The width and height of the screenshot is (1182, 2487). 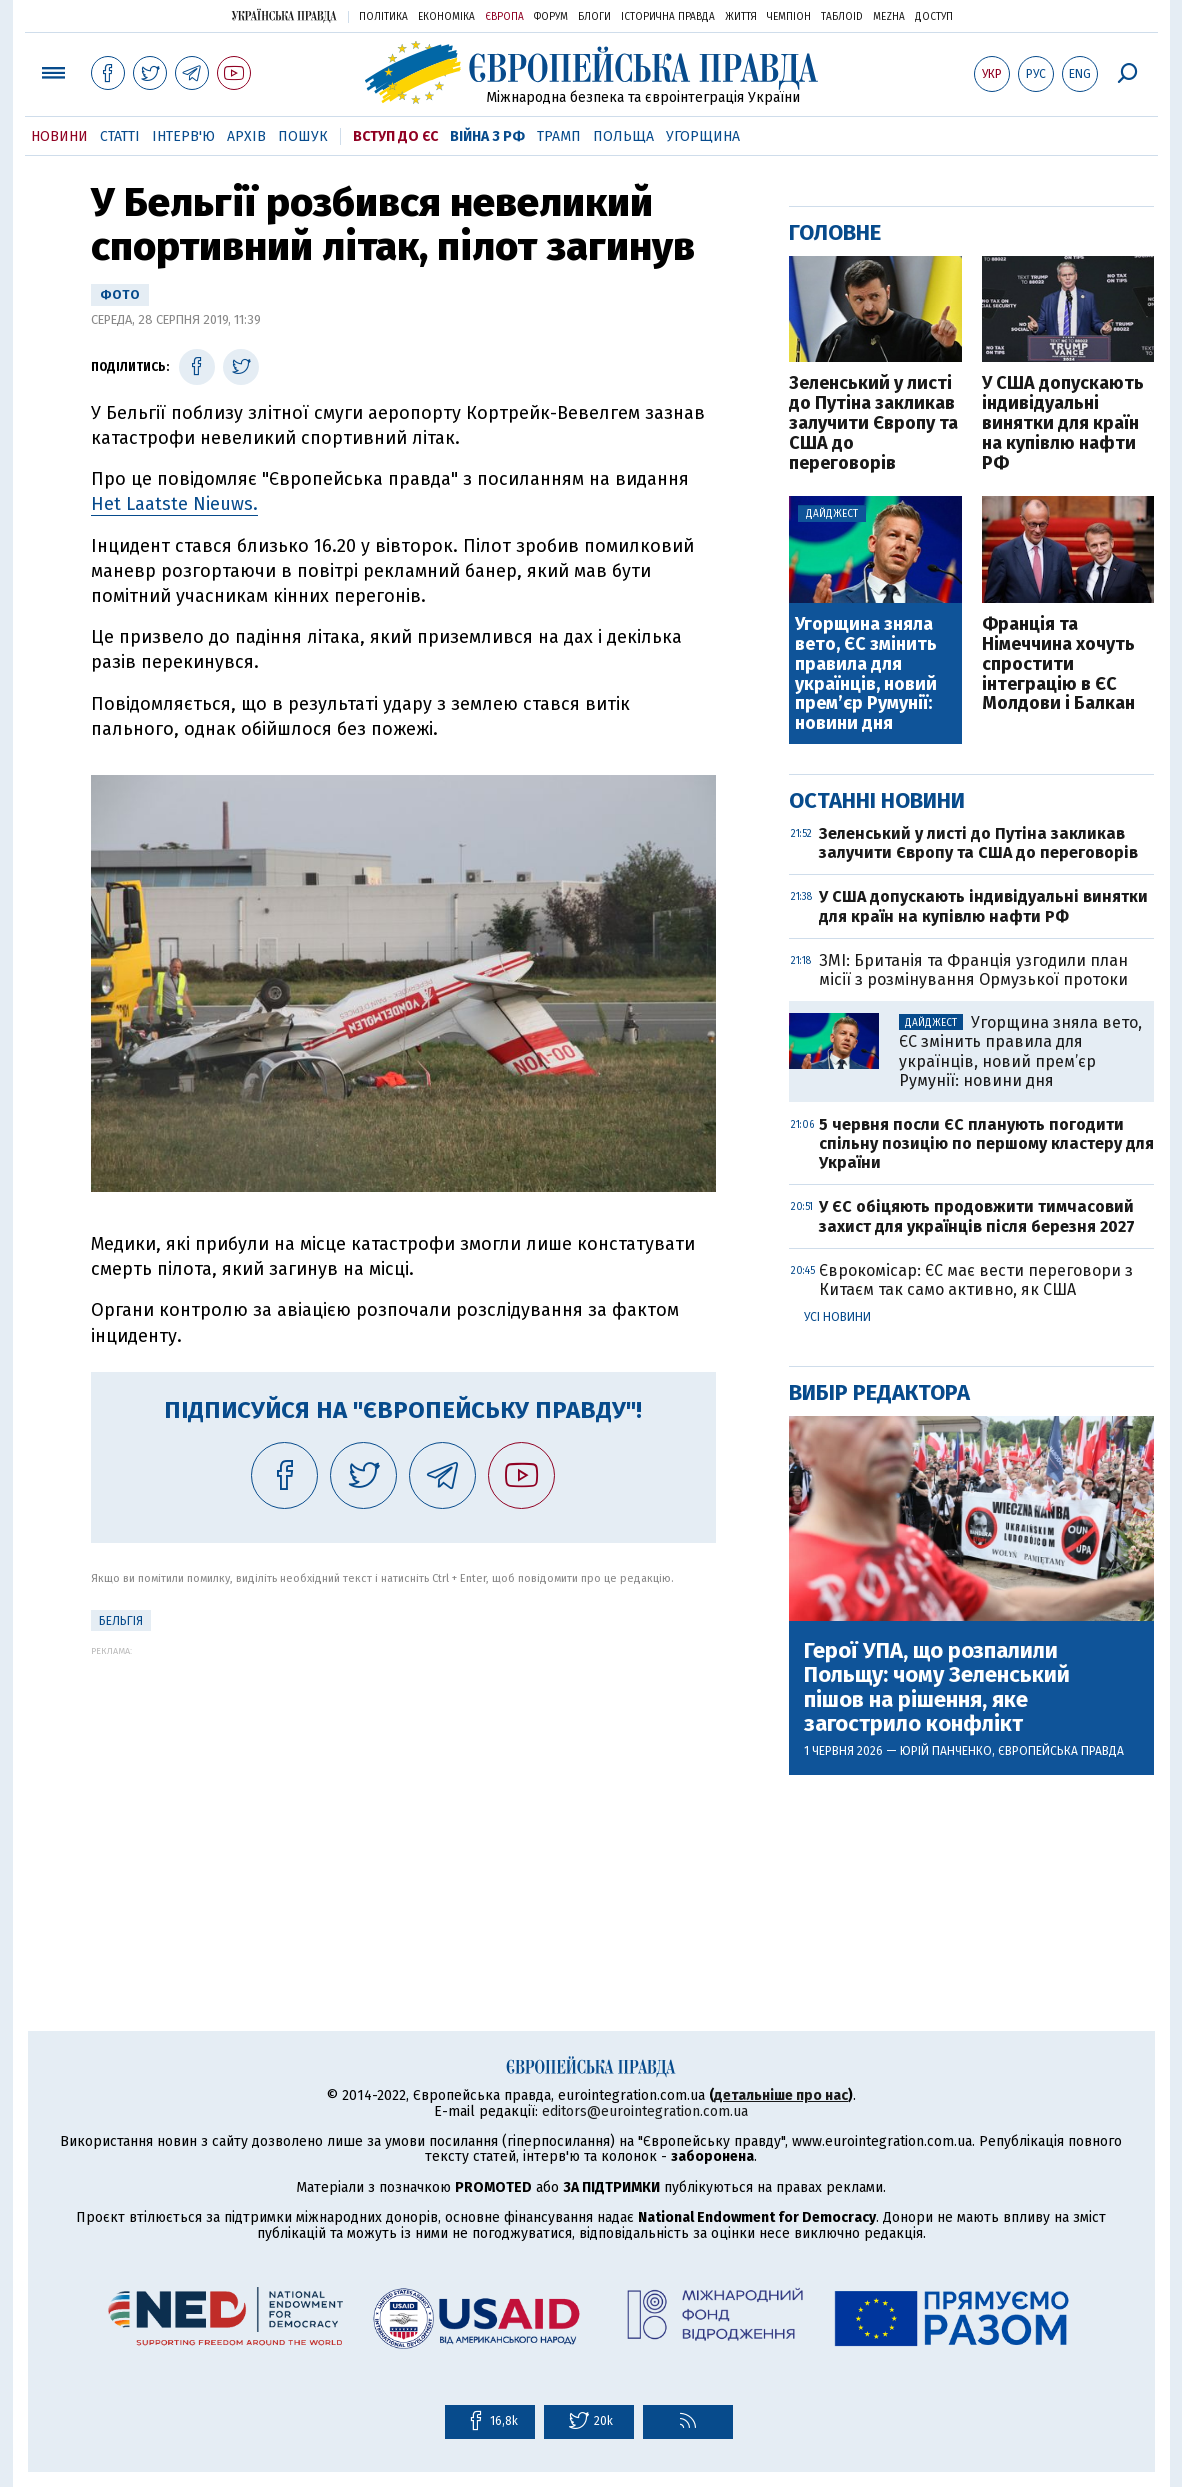 What do you see at coordinates (120, 136) in the screenshot?
I see `Статті` at bounding box center [120, 136].